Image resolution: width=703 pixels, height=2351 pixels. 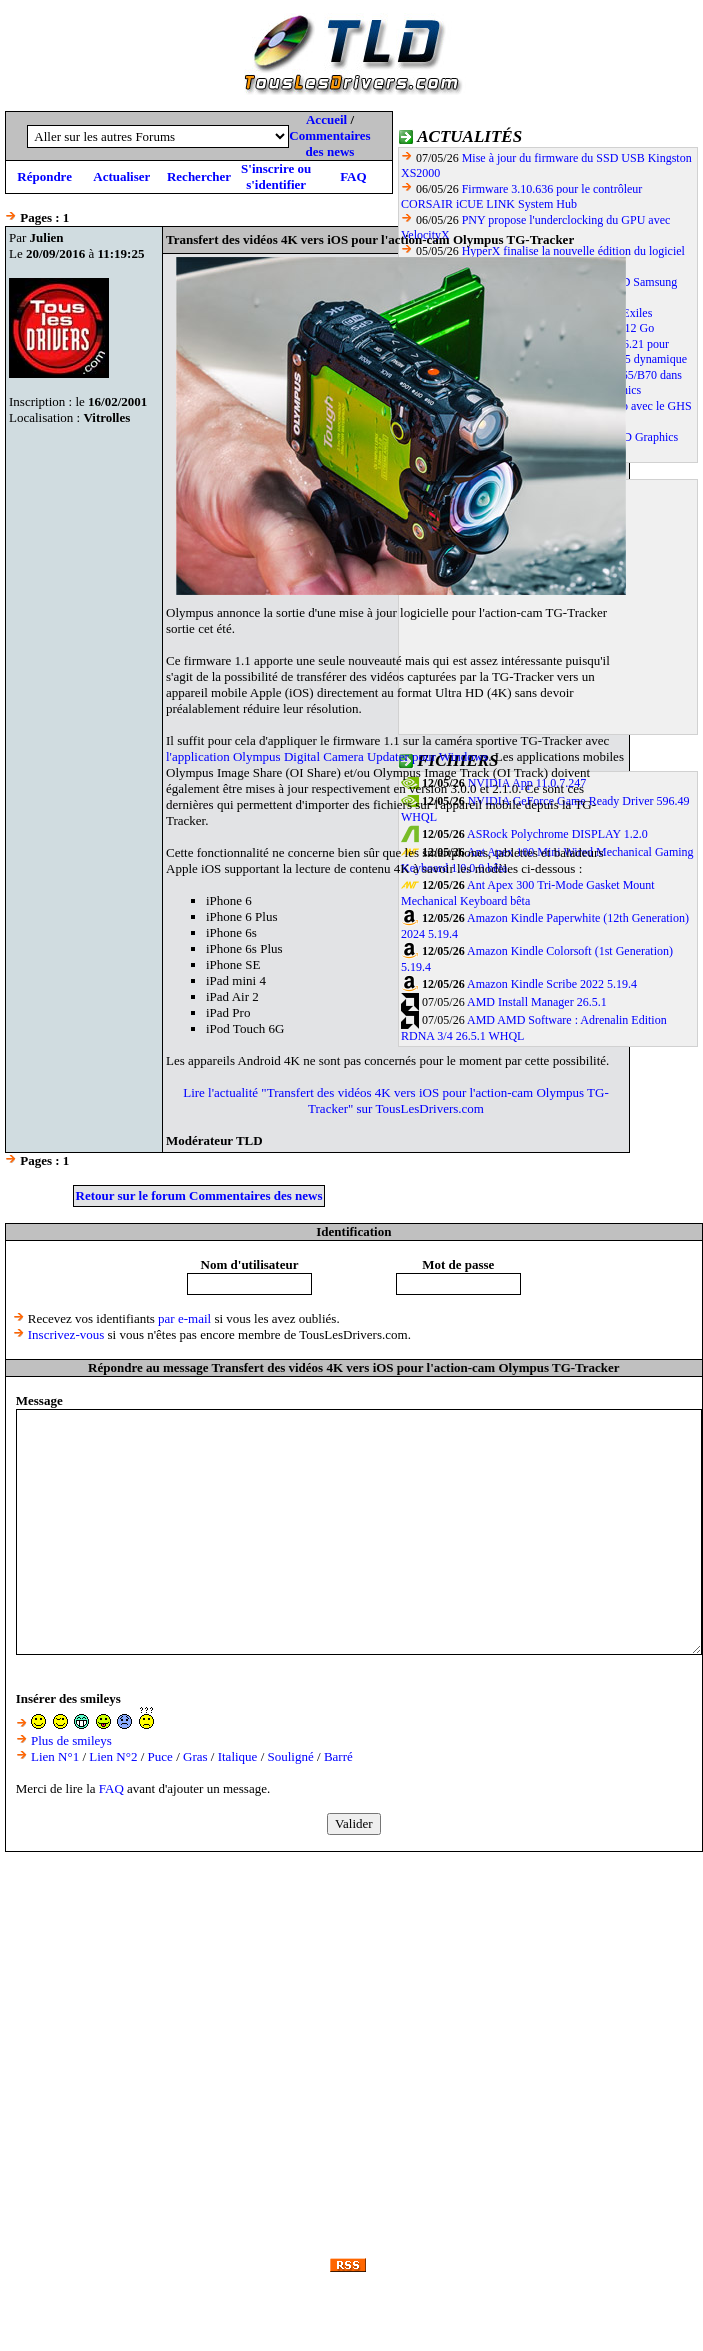 What do you see at coordinates (199, 176) in the screenshot?
I see `Rechercher` at bounding box center [199, 176].